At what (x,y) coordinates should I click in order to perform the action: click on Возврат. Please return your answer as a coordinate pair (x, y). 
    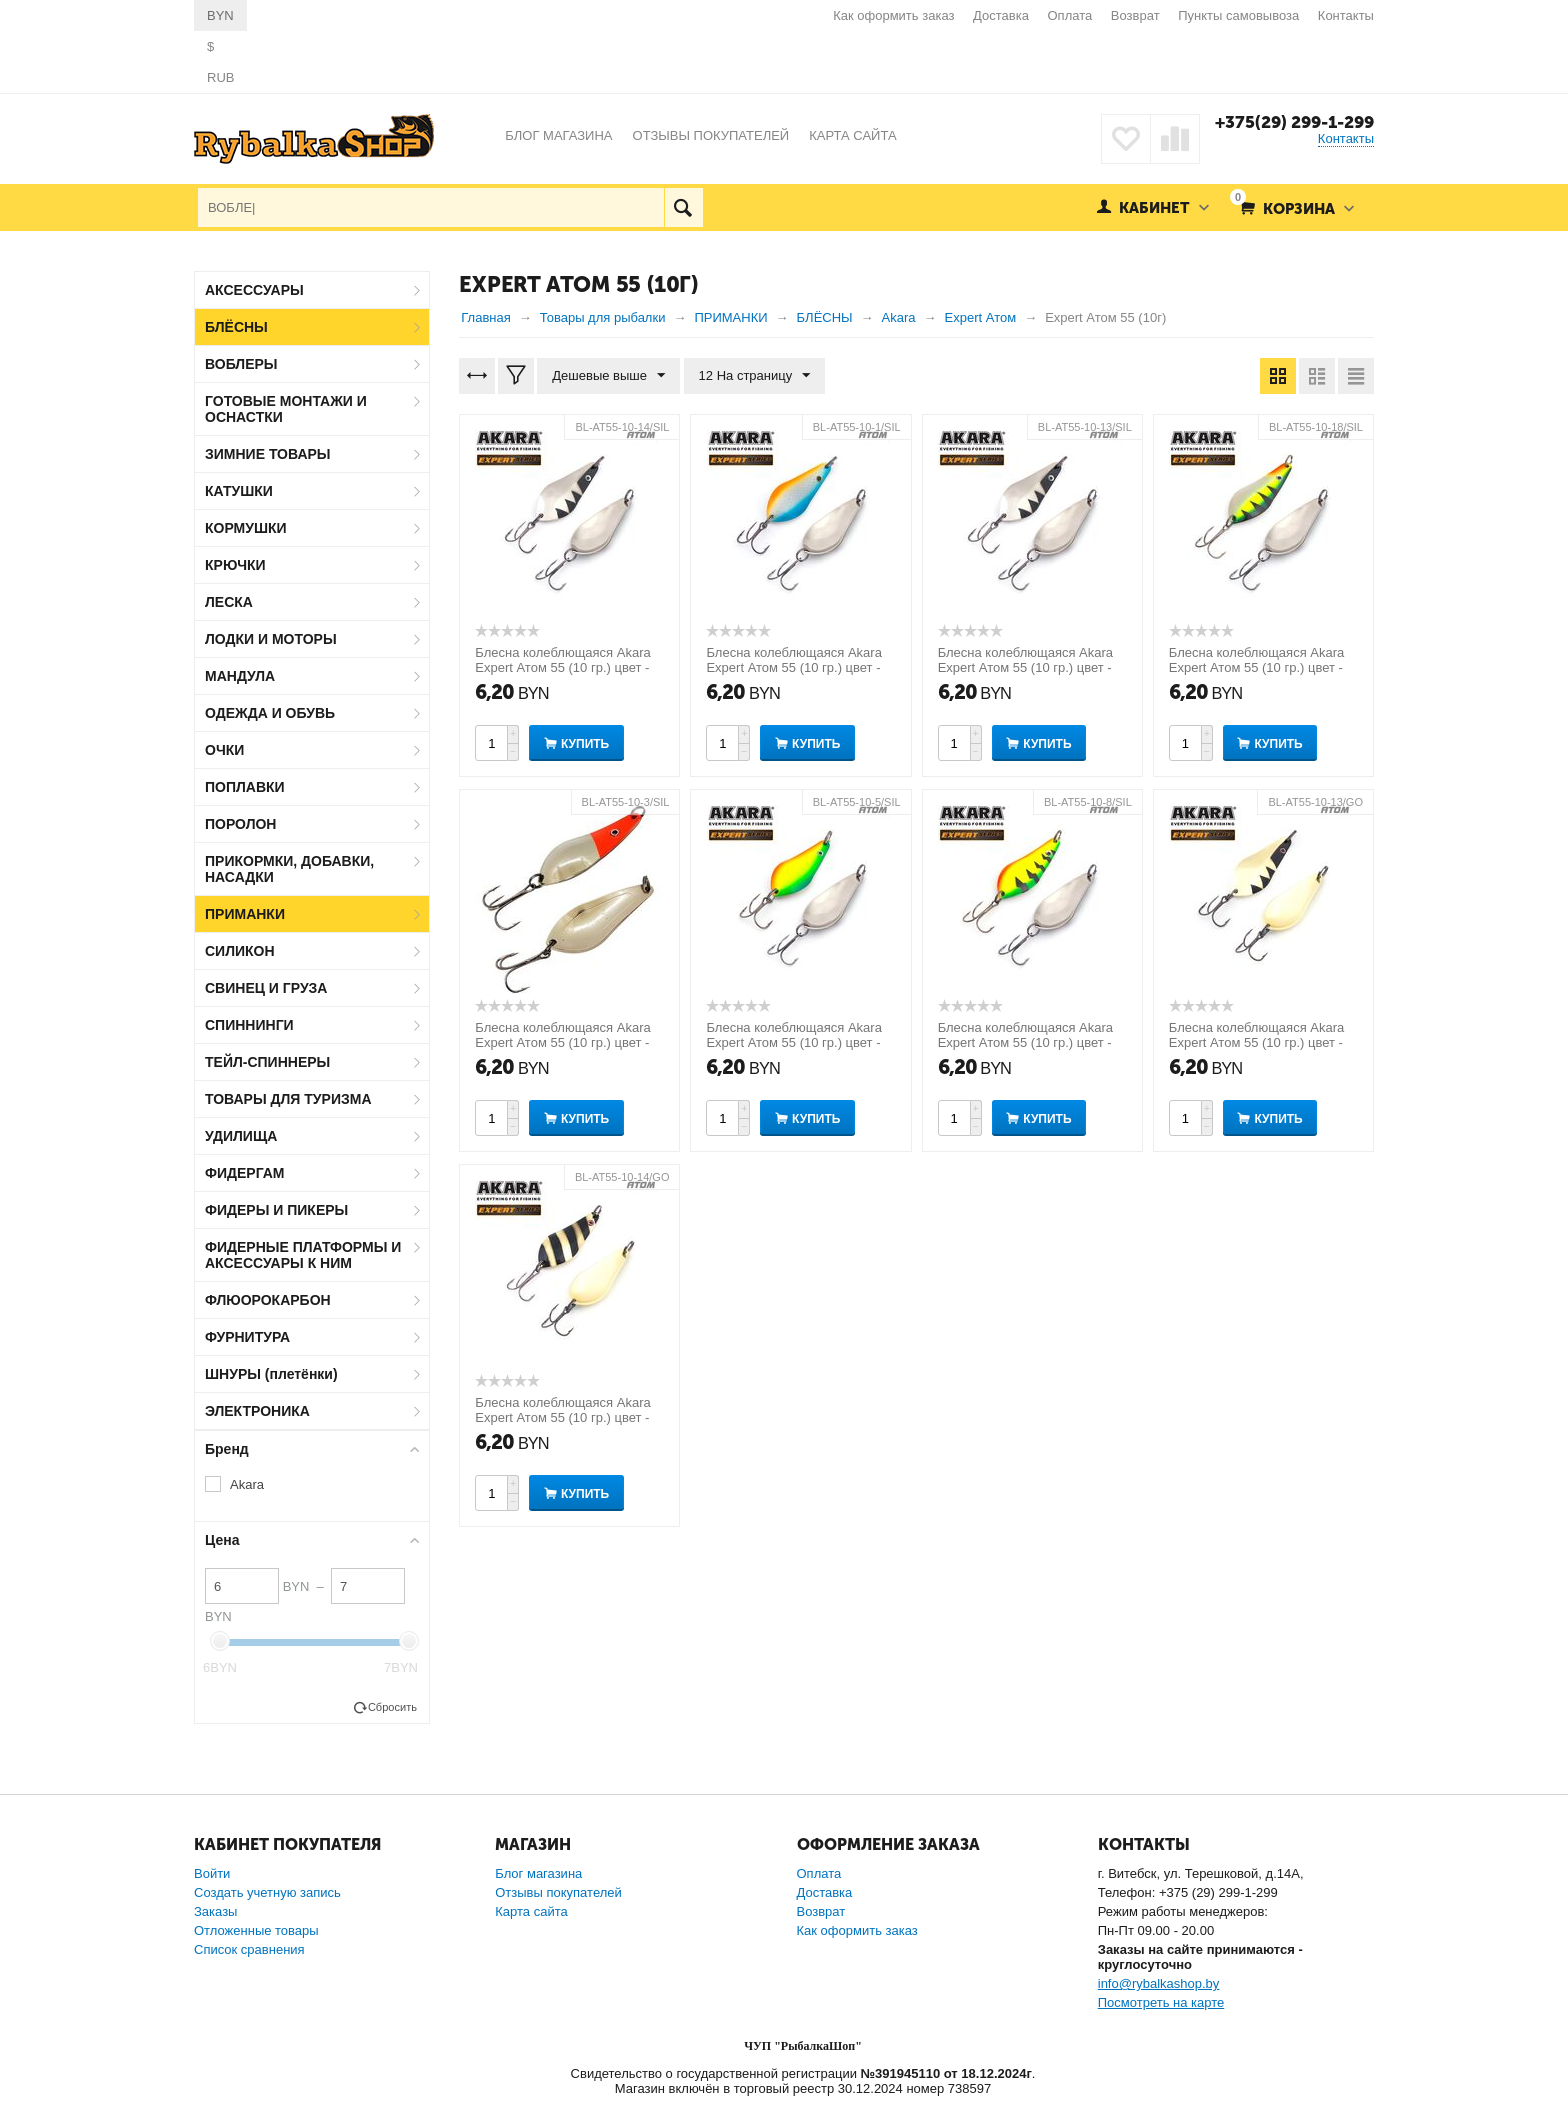
    Looking at the image, I should click on (1135, 15).